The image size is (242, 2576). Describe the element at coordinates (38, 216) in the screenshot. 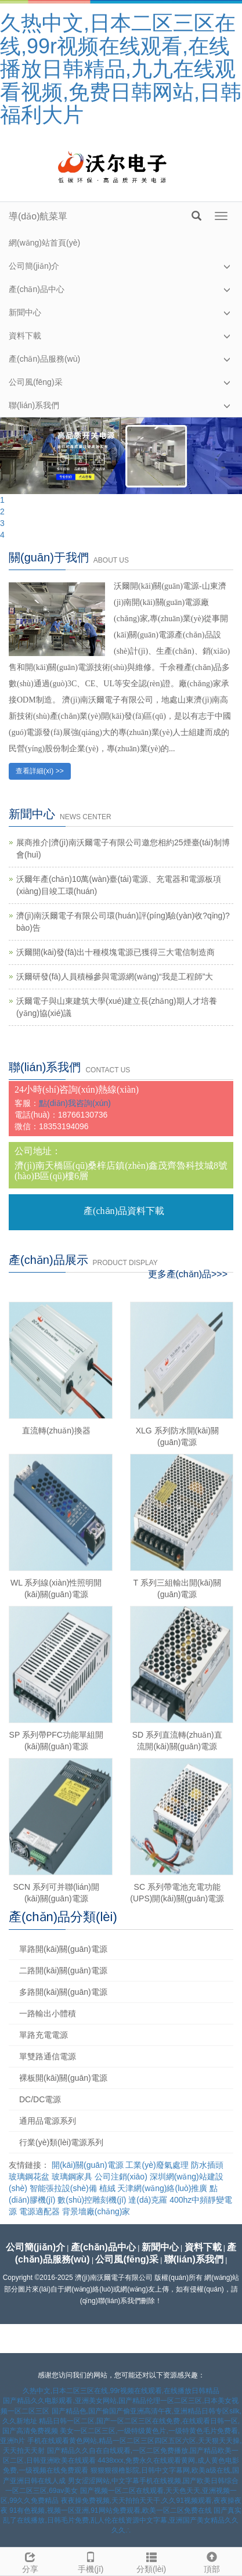

I see `導(dǎo)航菜單` at that location.